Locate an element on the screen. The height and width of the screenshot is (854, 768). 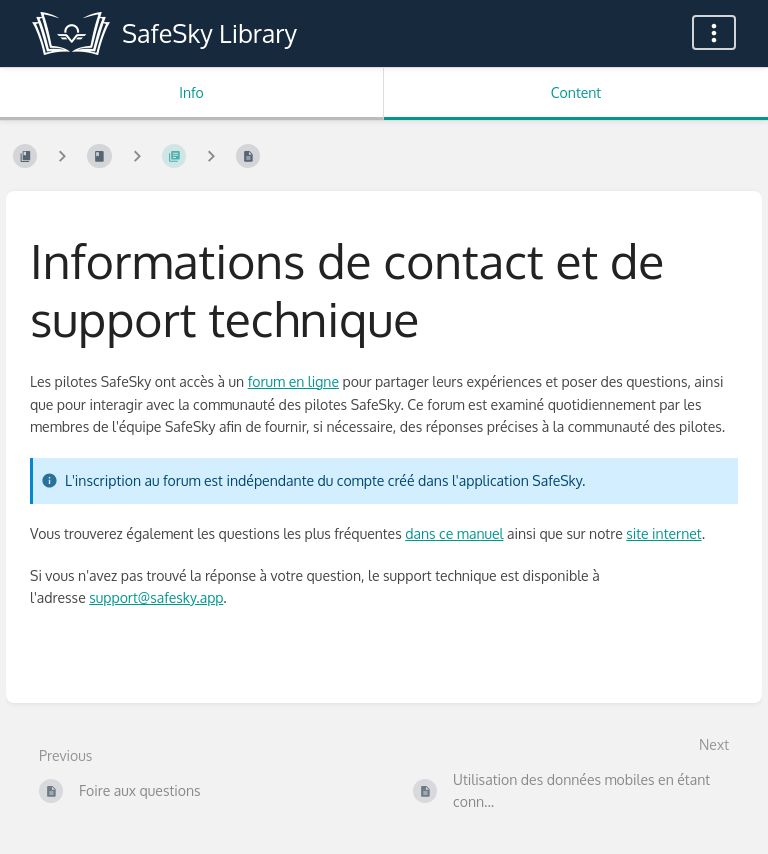
site internet is located at coordinates (663, 533).